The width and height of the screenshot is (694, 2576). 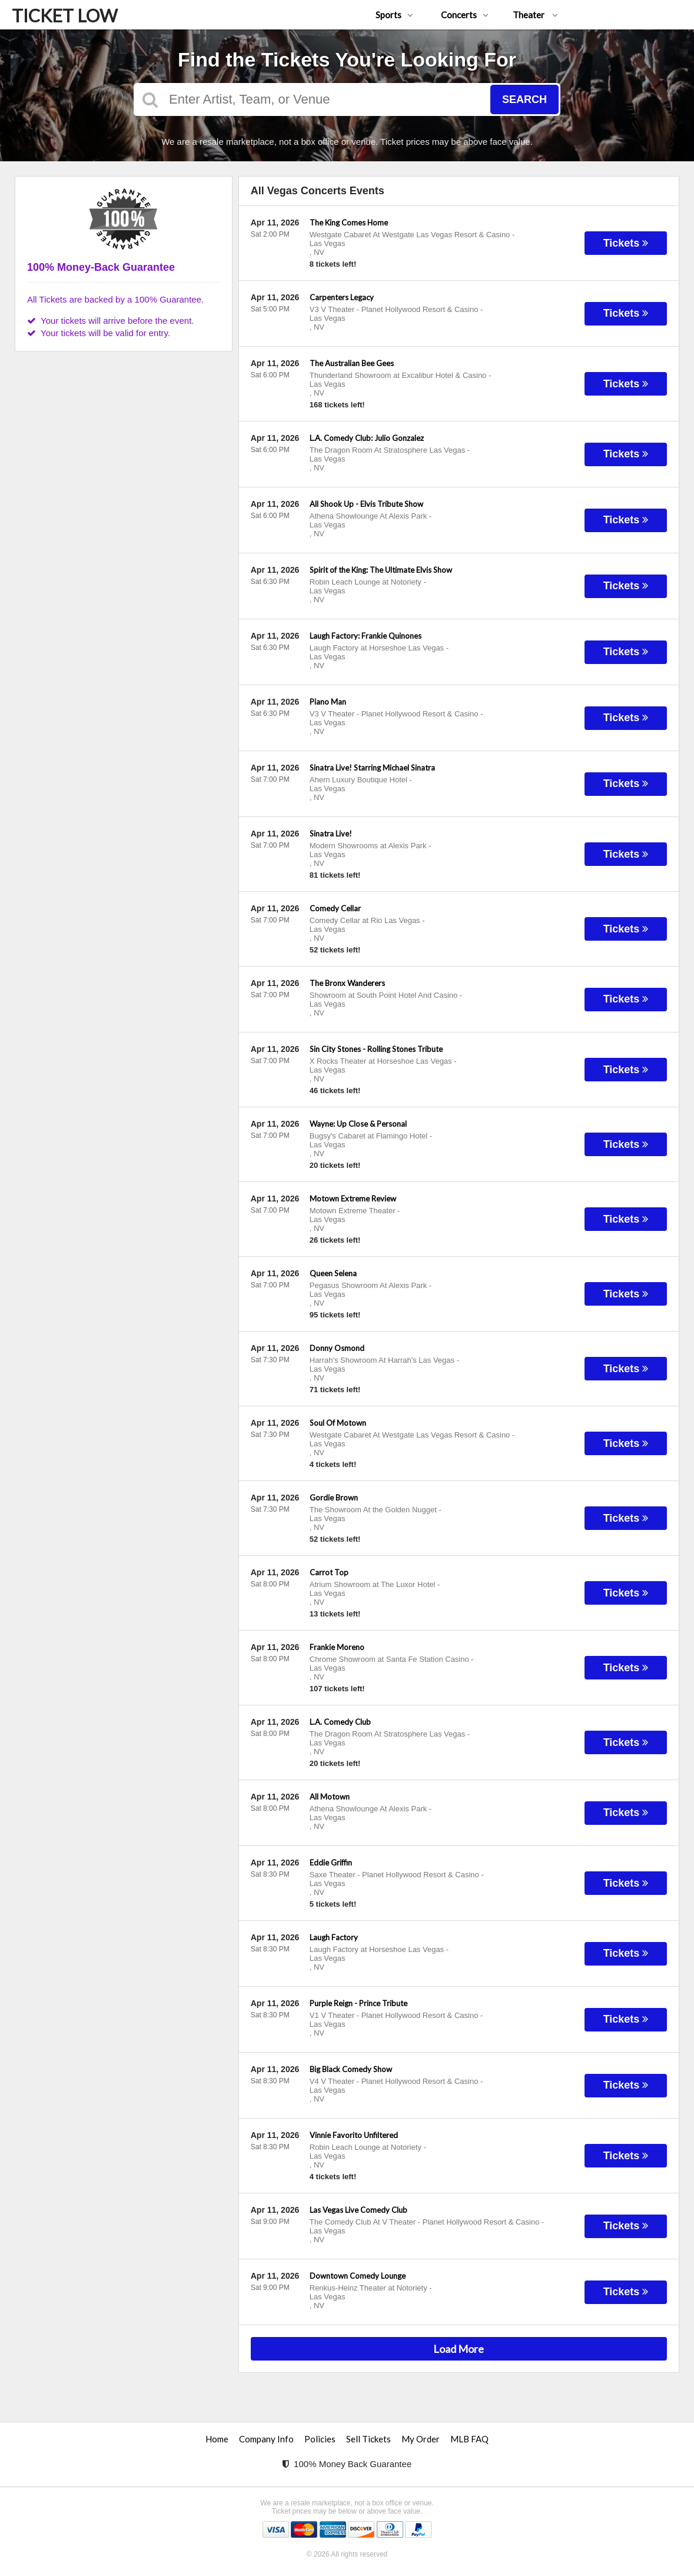 I want to click on Sports, so click(x=394, y=14).